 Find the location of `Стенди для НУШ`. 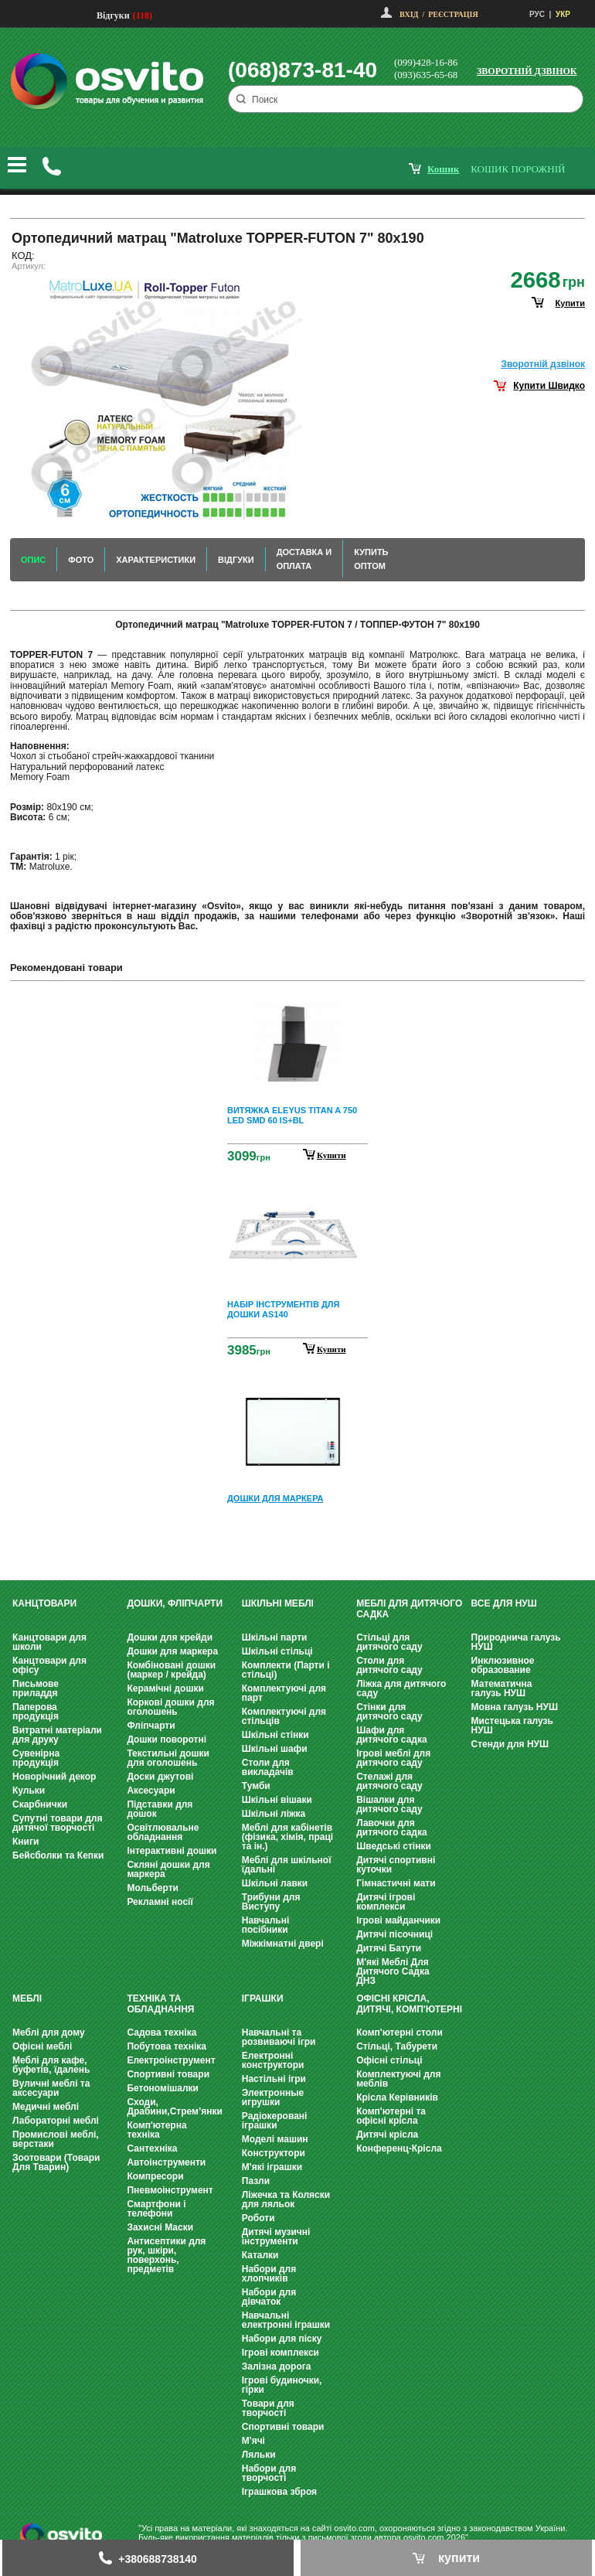

Стенди для НУШ is located at coordinates (510, 1744).